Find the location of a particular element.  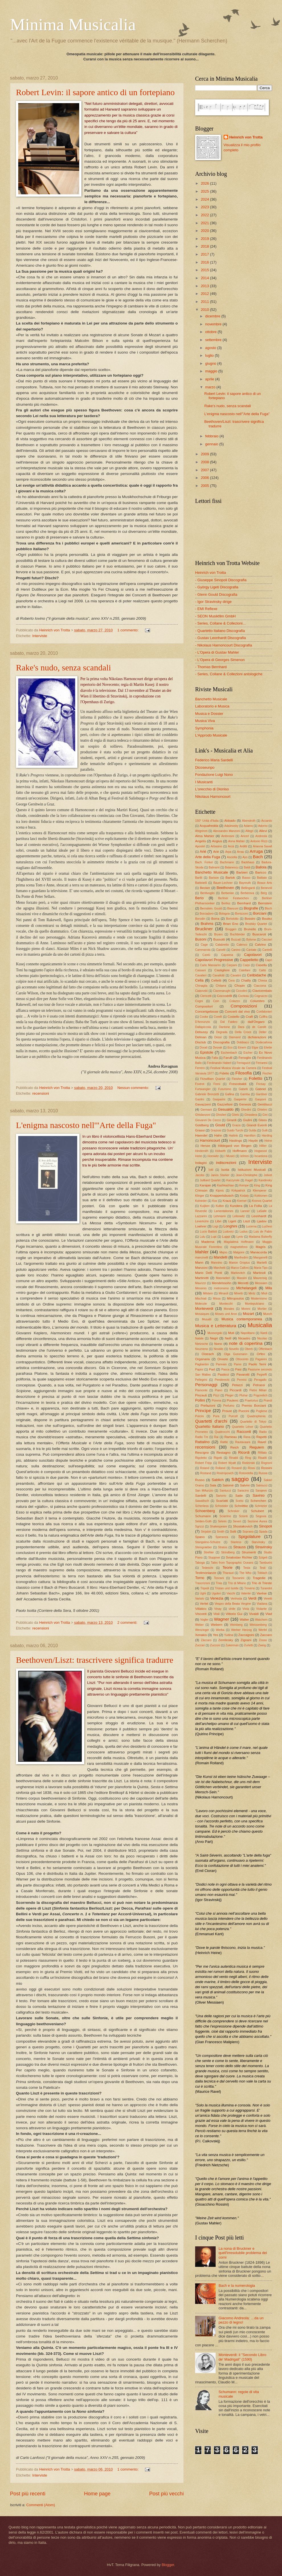

Nessun commento: is located at coordinates (133, 1088).